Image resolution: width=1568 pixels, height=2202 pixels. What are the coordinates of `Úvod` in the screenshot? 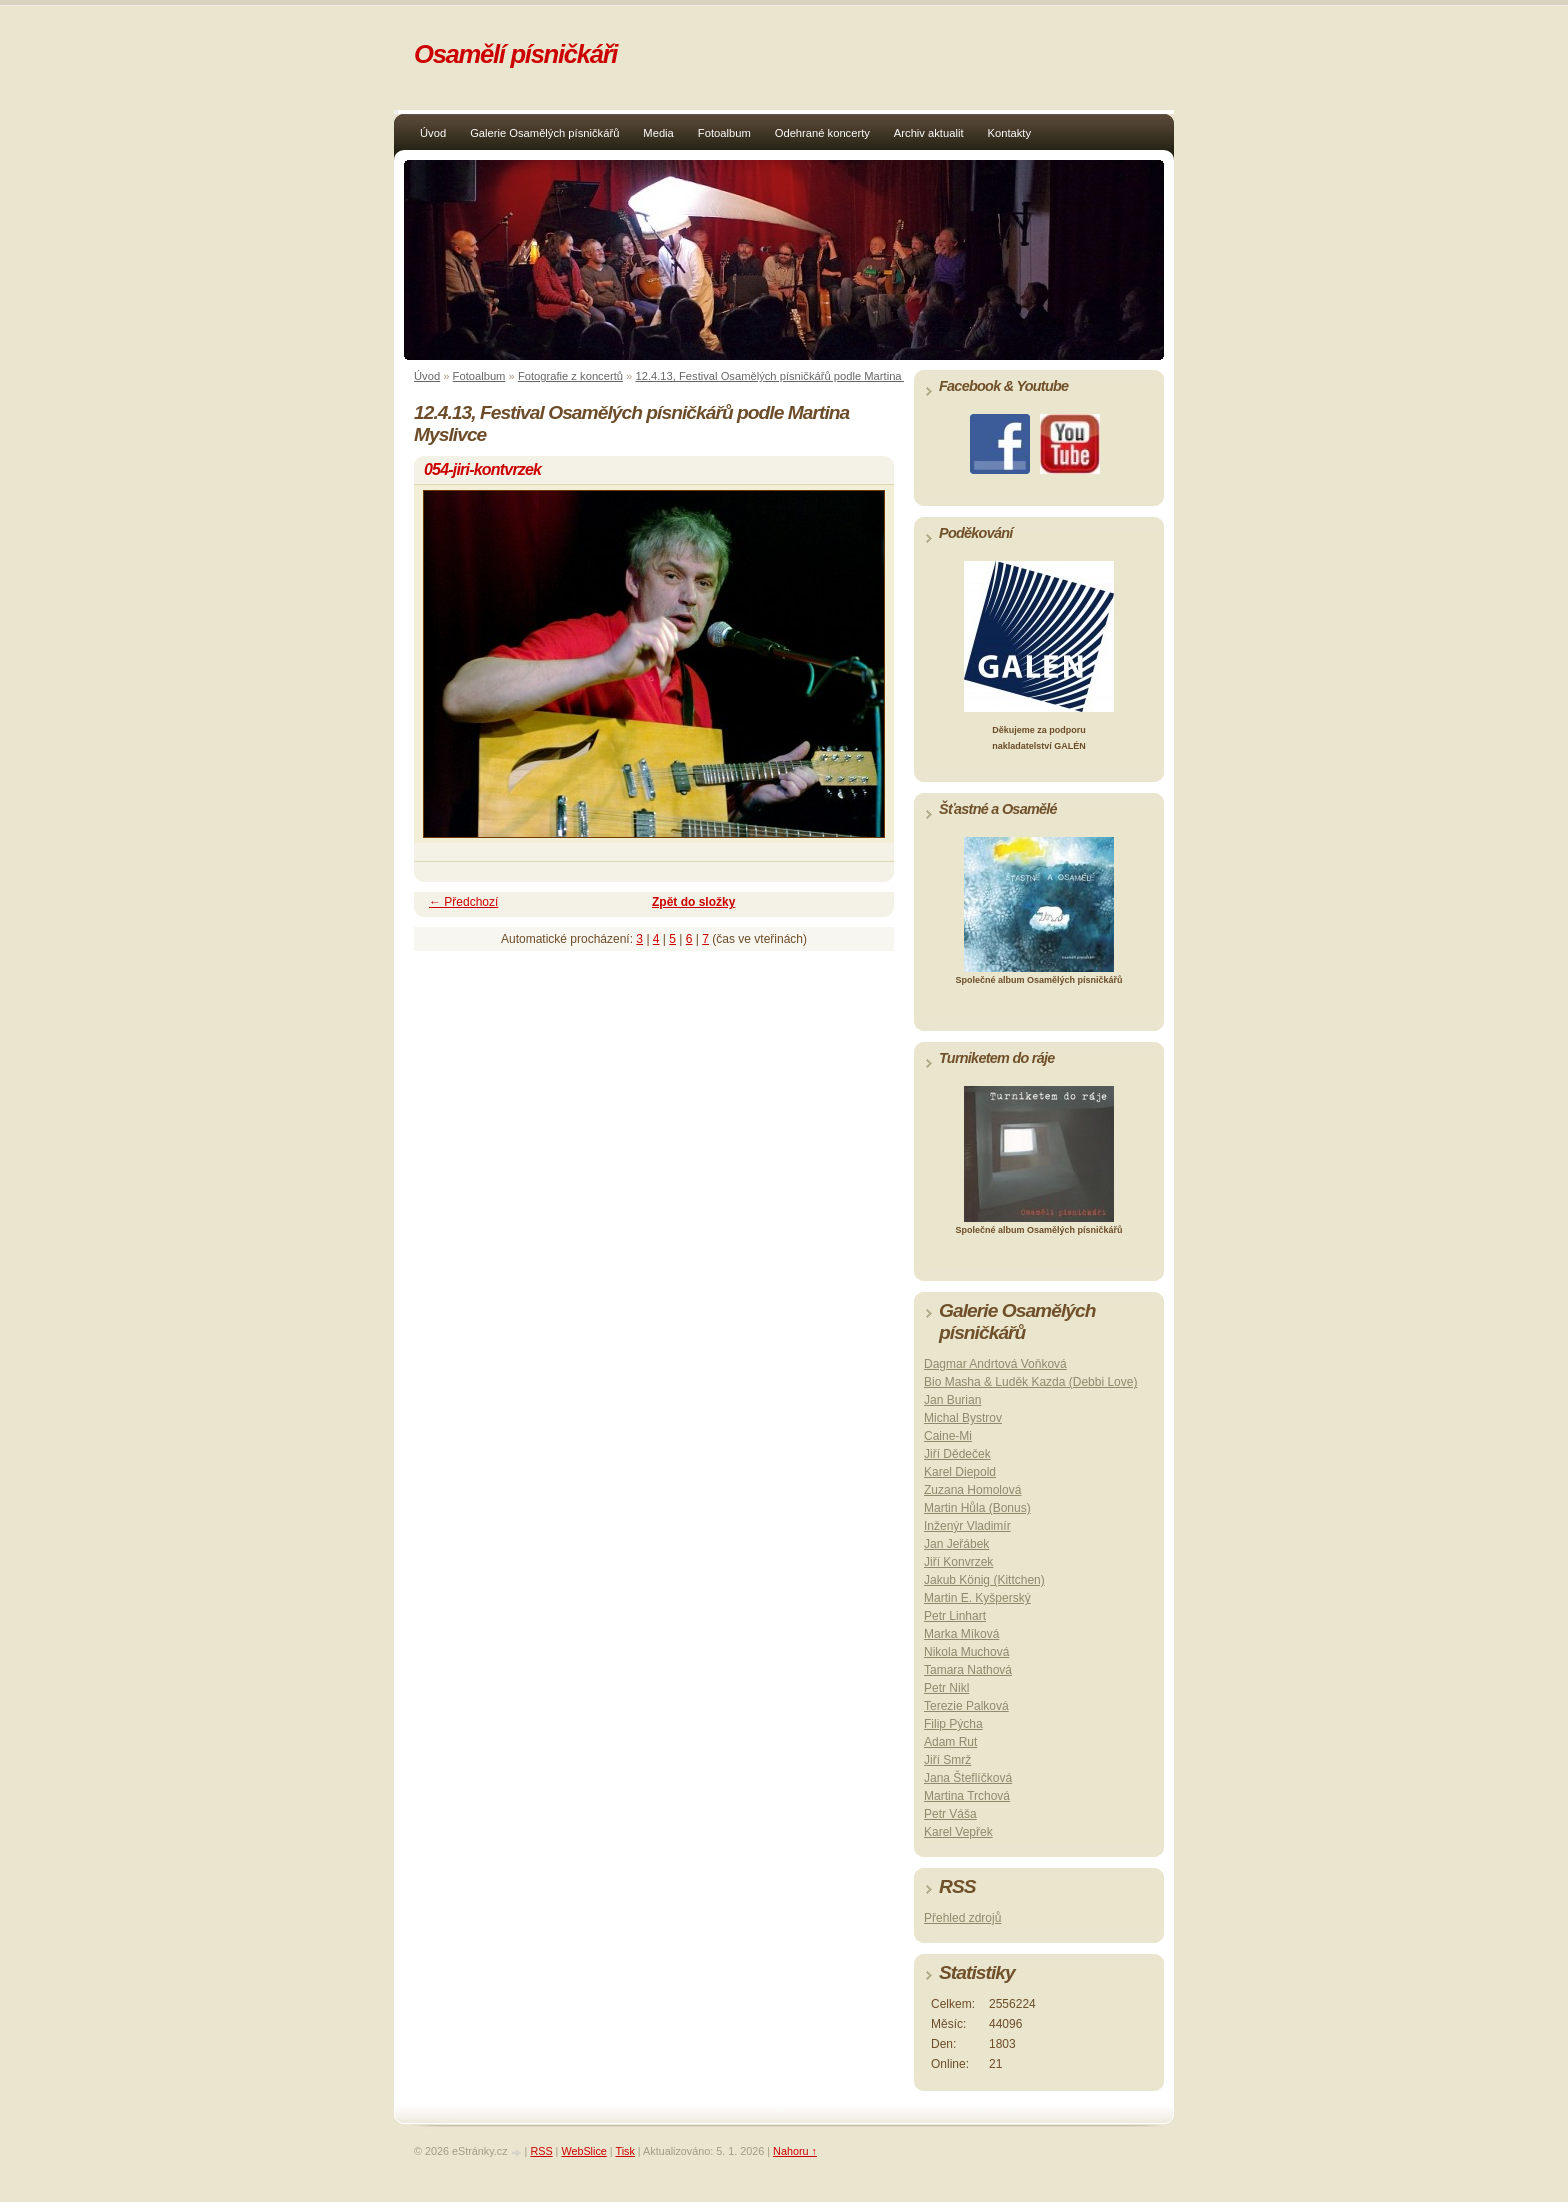 It's located at (433, 133).